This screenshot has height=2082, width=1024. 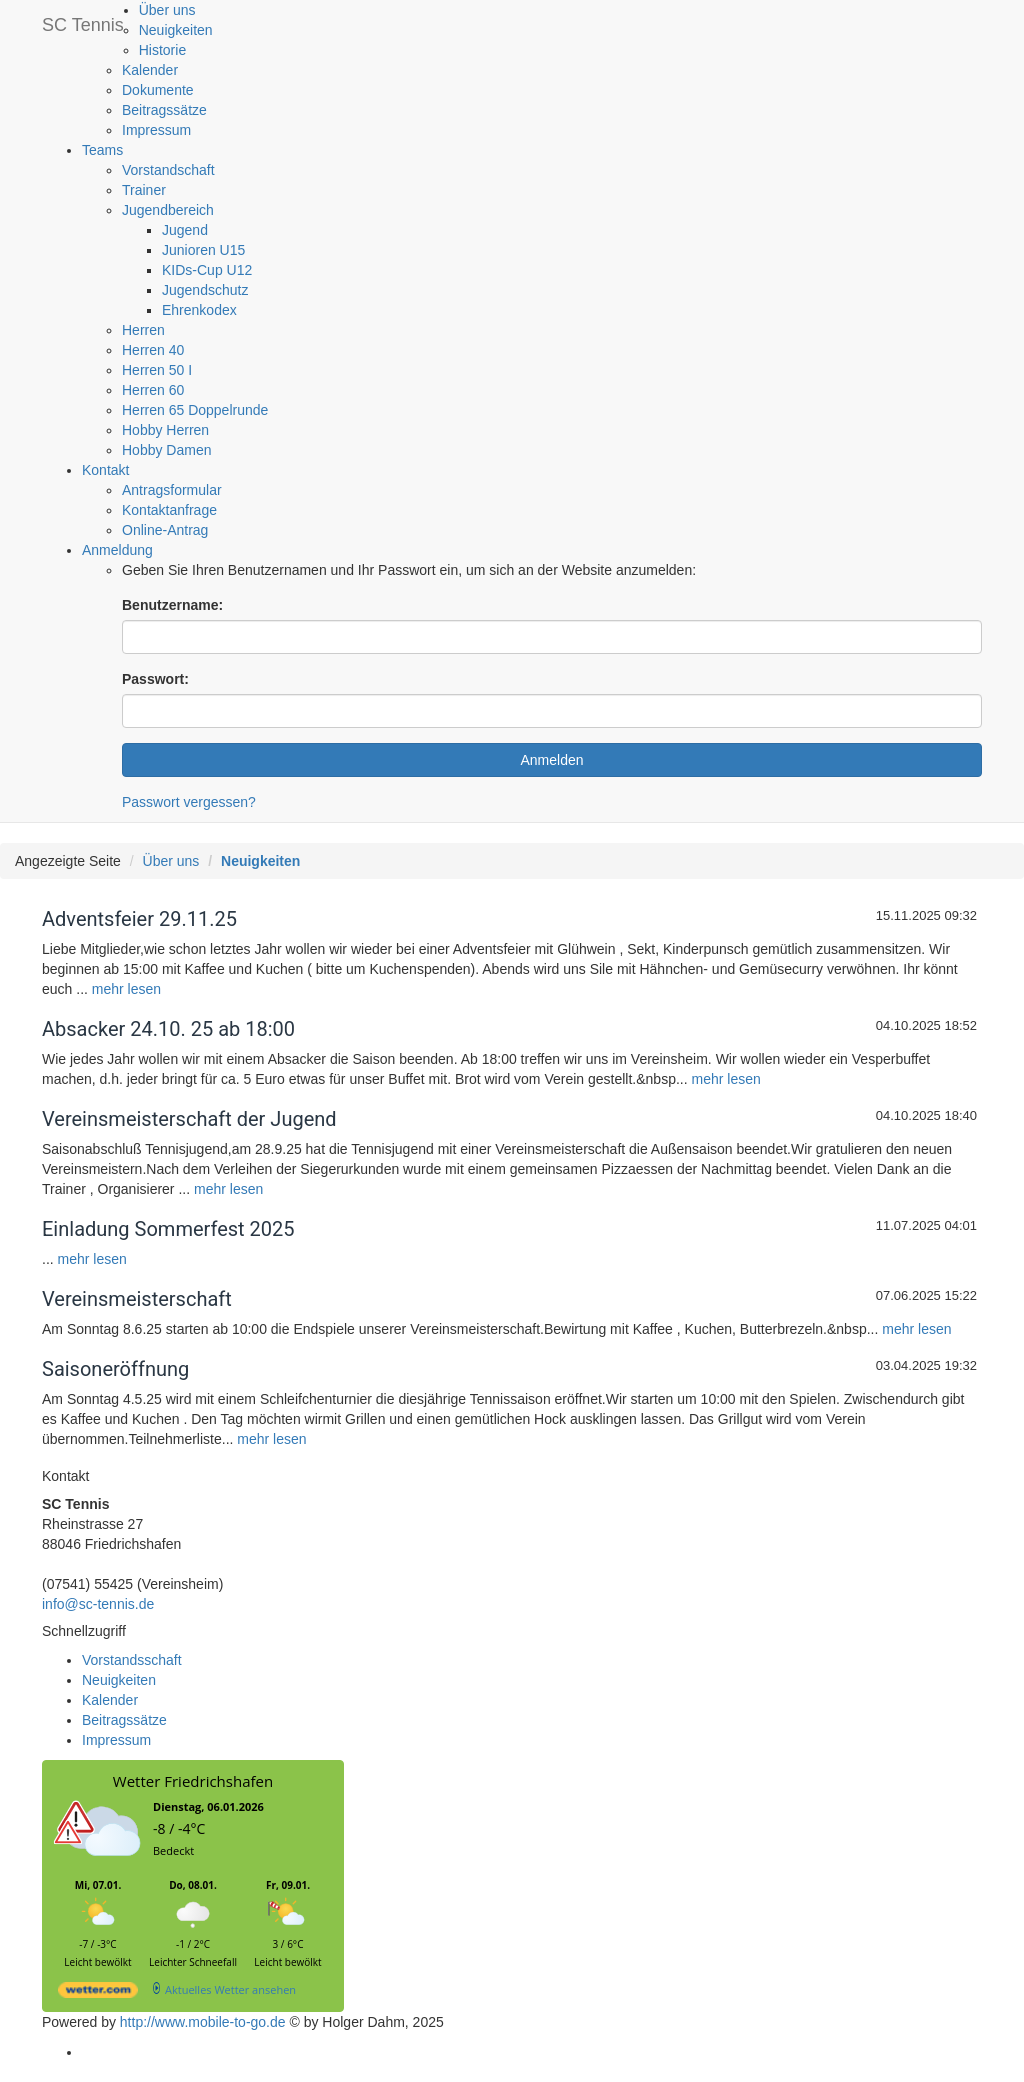 What do you see at coordinates (193, 1781) in the screenshot?
I see `Wetter Friedrichshafen` at bounding box center [193, 1781].